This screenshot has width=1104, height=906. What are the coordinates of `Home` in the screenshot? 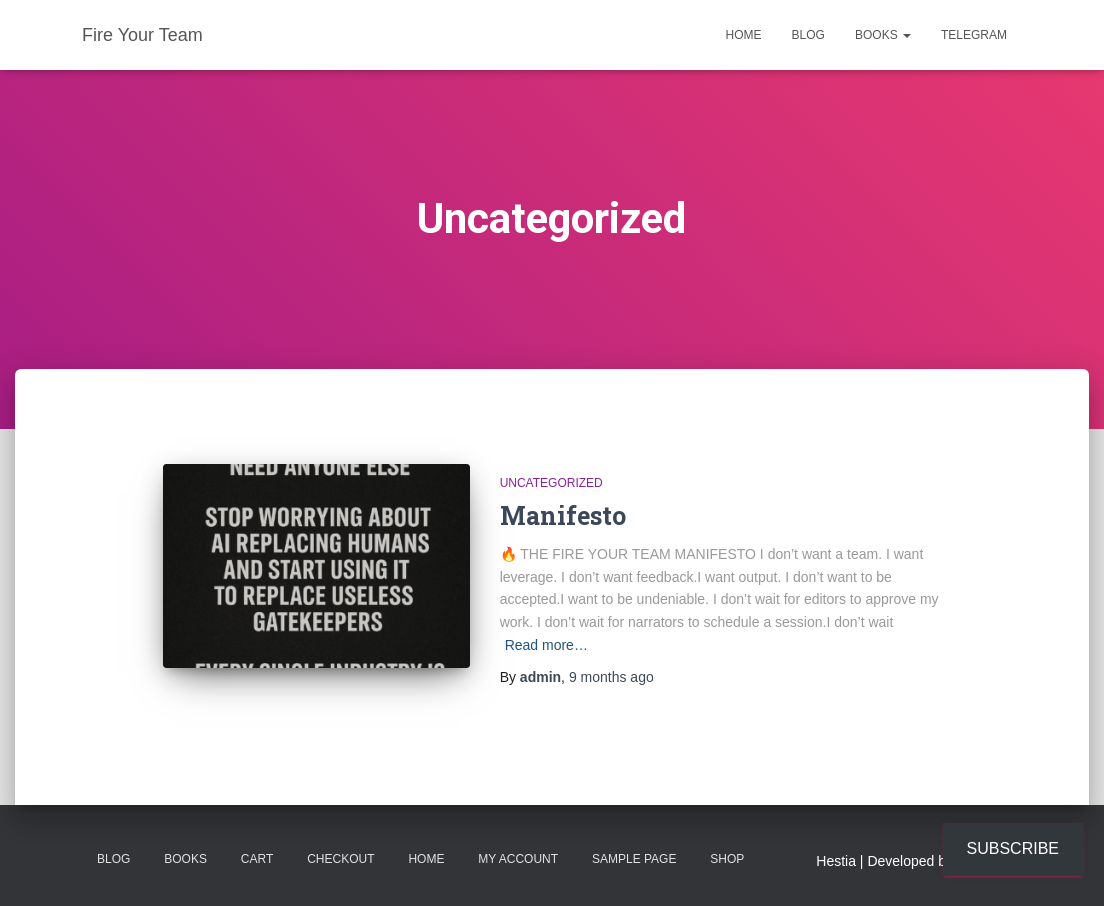 It's located at (744, 35).